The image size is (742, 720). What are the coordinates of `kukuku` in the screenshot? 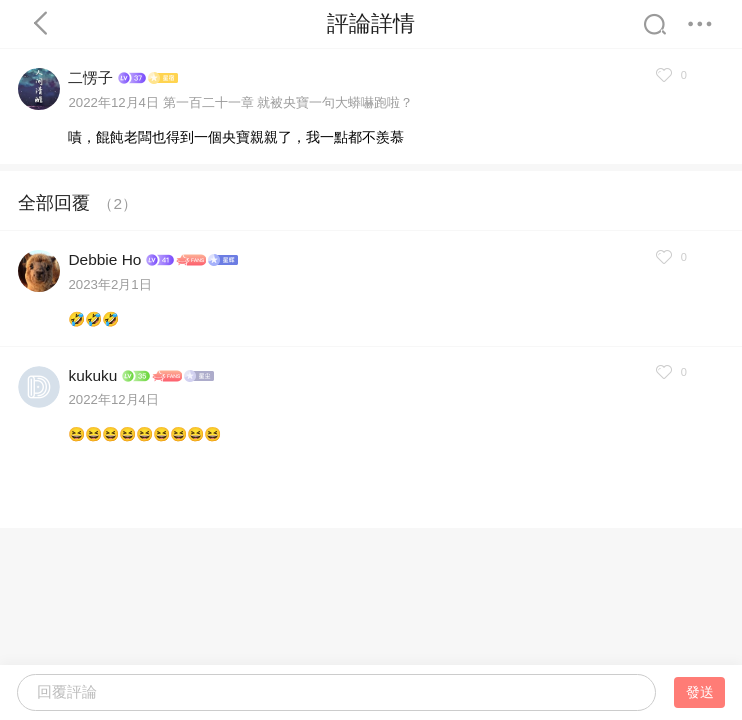 It's located at (92, 375).